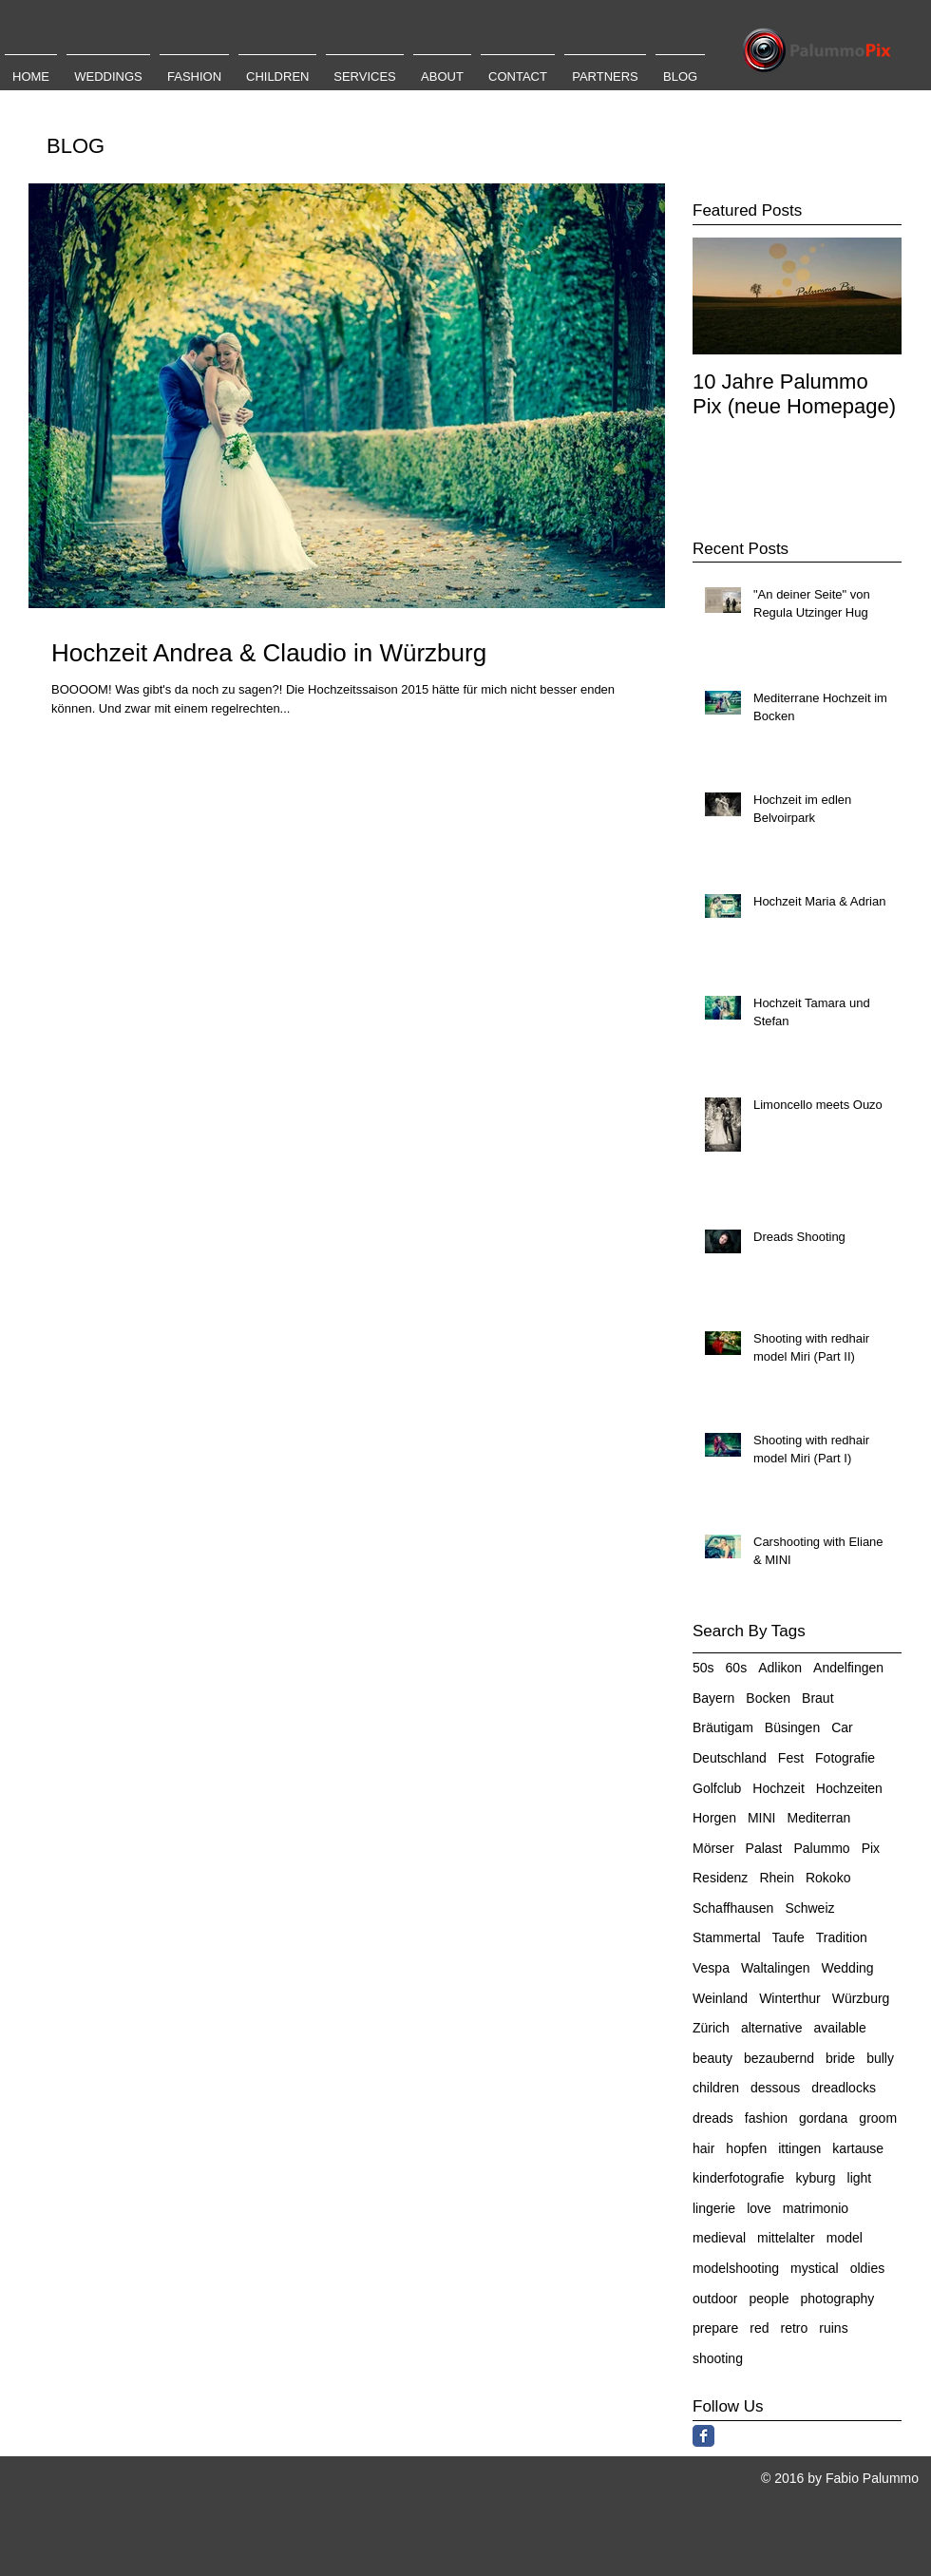 This screenshot has height=2576, width=931. Describe the element at coordinates (861, 1998) in the screenshot. I see `Würzburg` at that location.